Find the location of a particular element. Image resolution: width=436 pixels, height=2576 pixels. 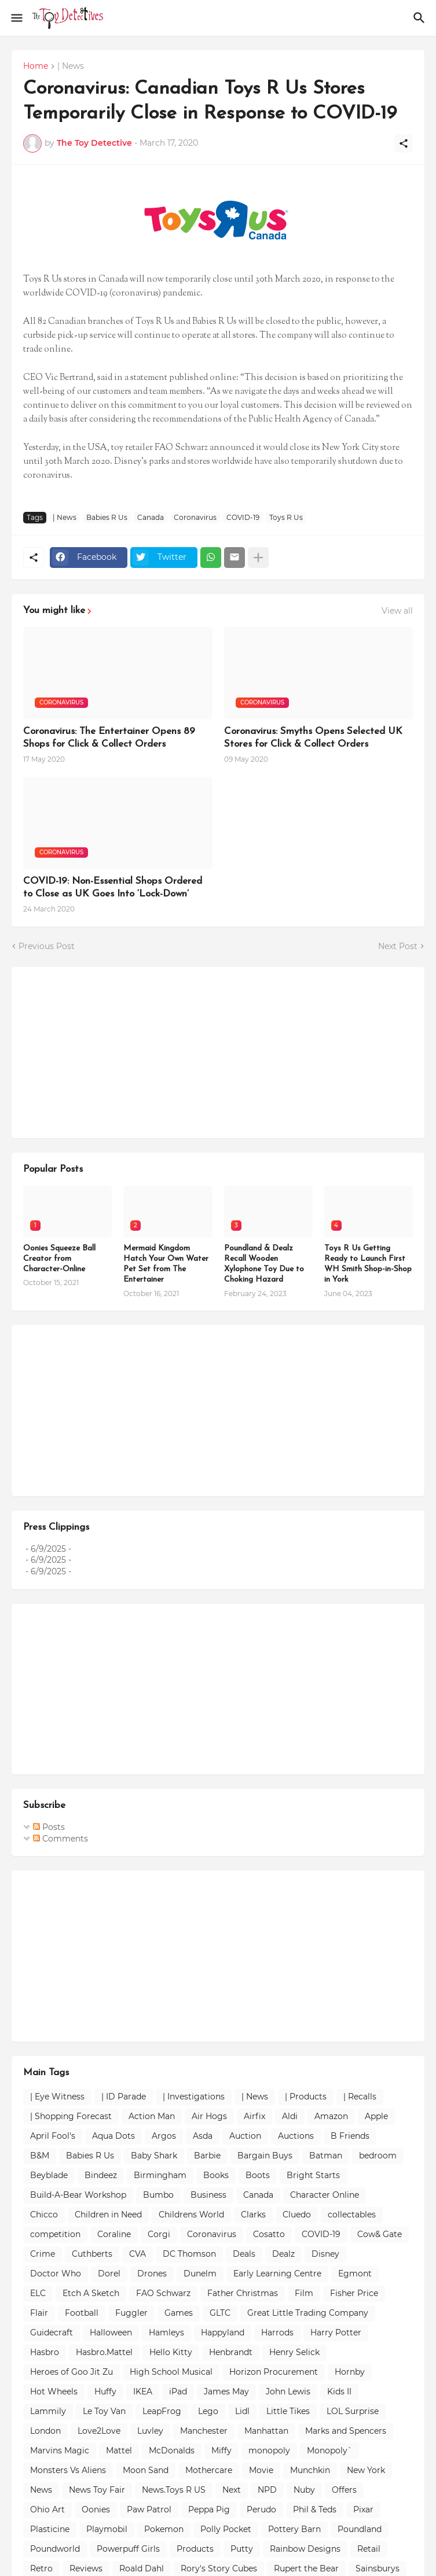

Batman is located at coordinates (325, 2155).